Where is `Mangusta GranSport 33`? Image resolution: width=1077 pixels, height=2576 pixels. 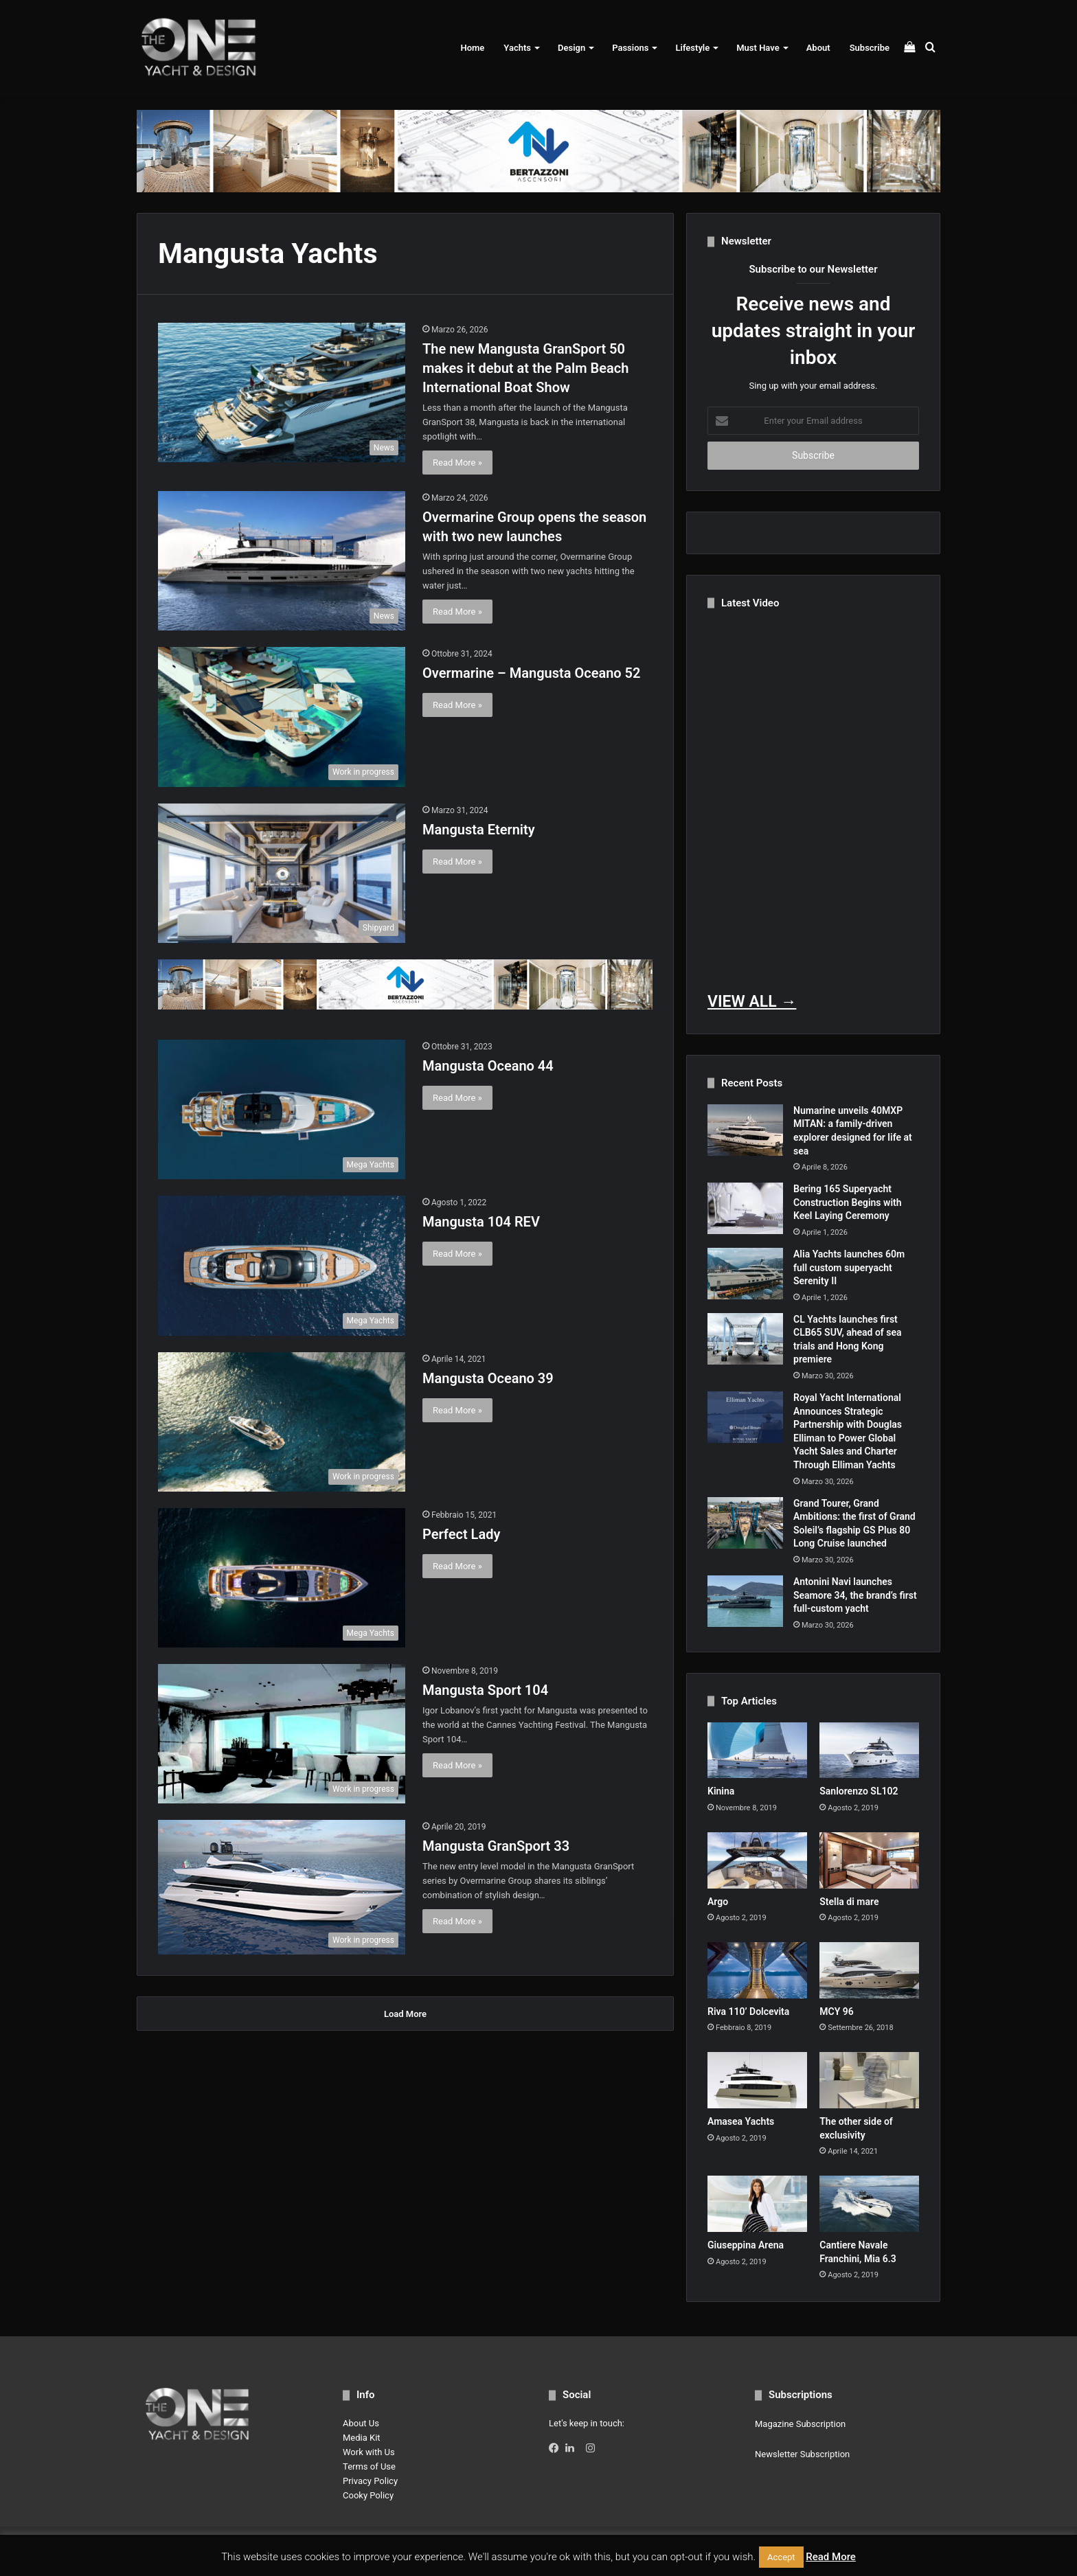 Mangusta GranSport 33 is located at coordinates (495, 1846).